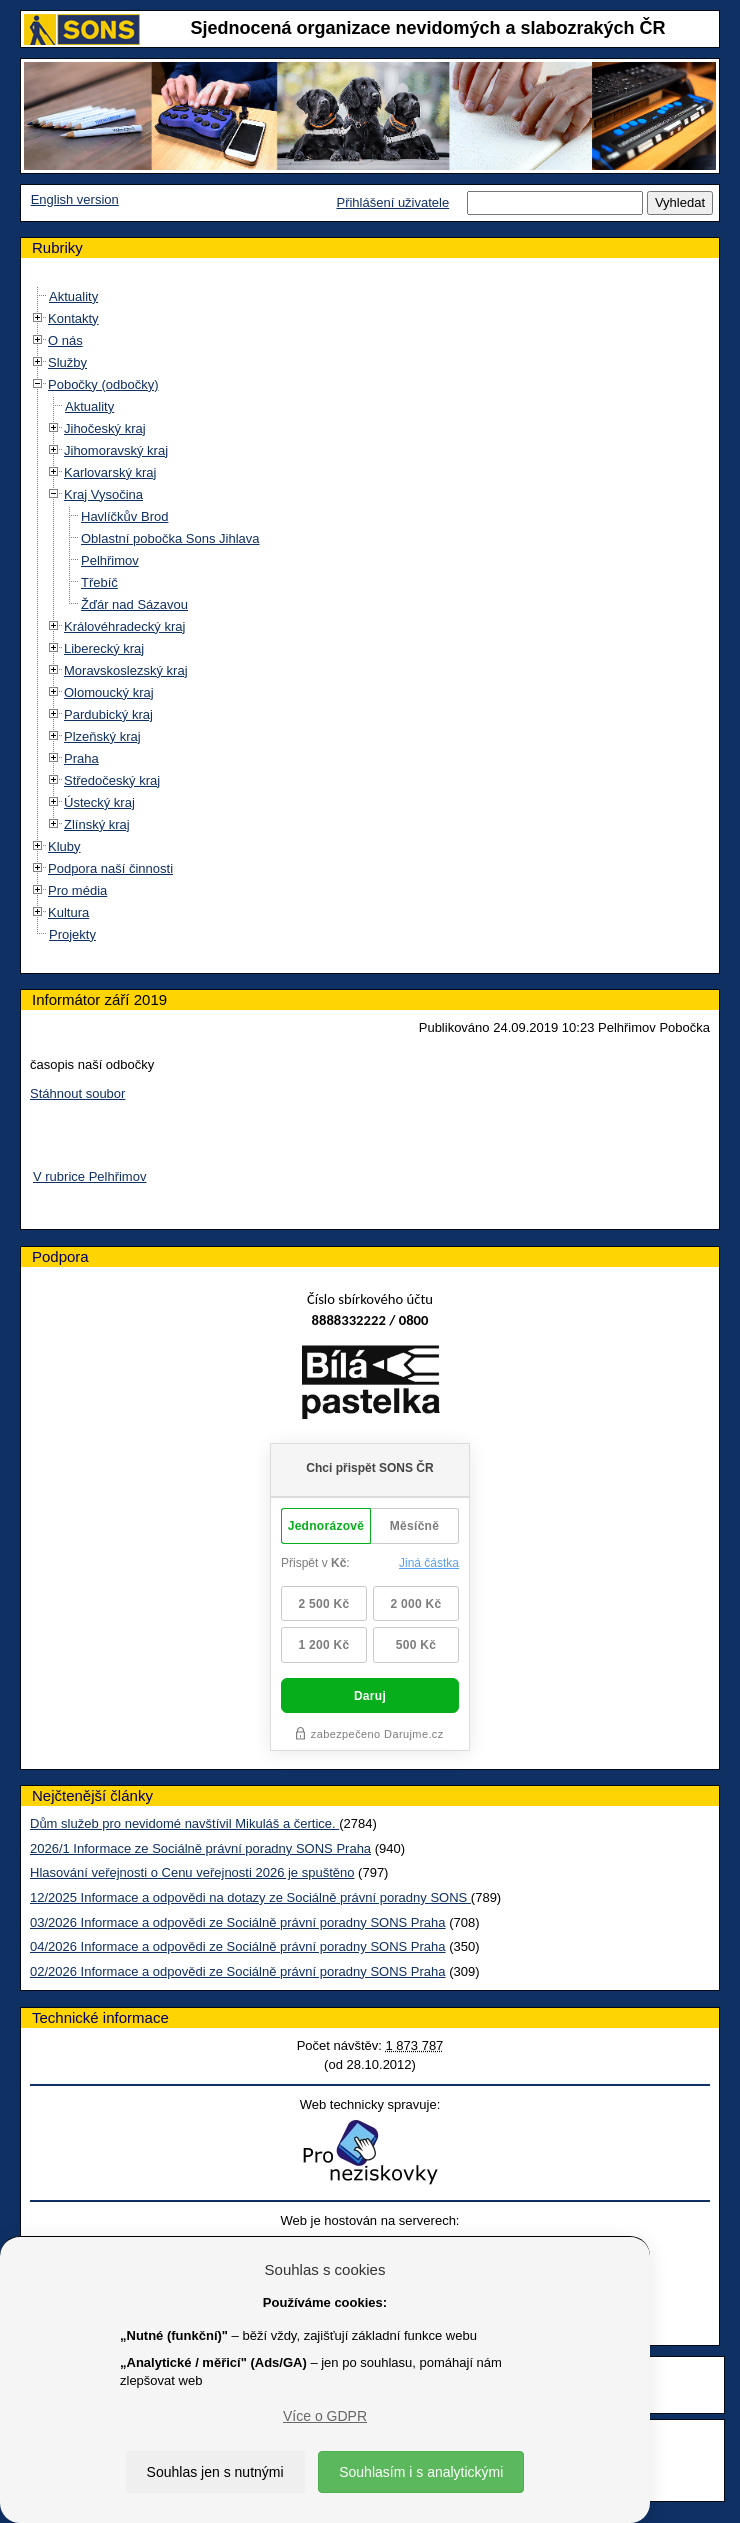 Image resolution: width=740 pixels, height=2523 pixels. What do you see at coordinates (110, 472) in the screenshot?
I see `Karlovarský kraj` at bounding box center [110, 472].